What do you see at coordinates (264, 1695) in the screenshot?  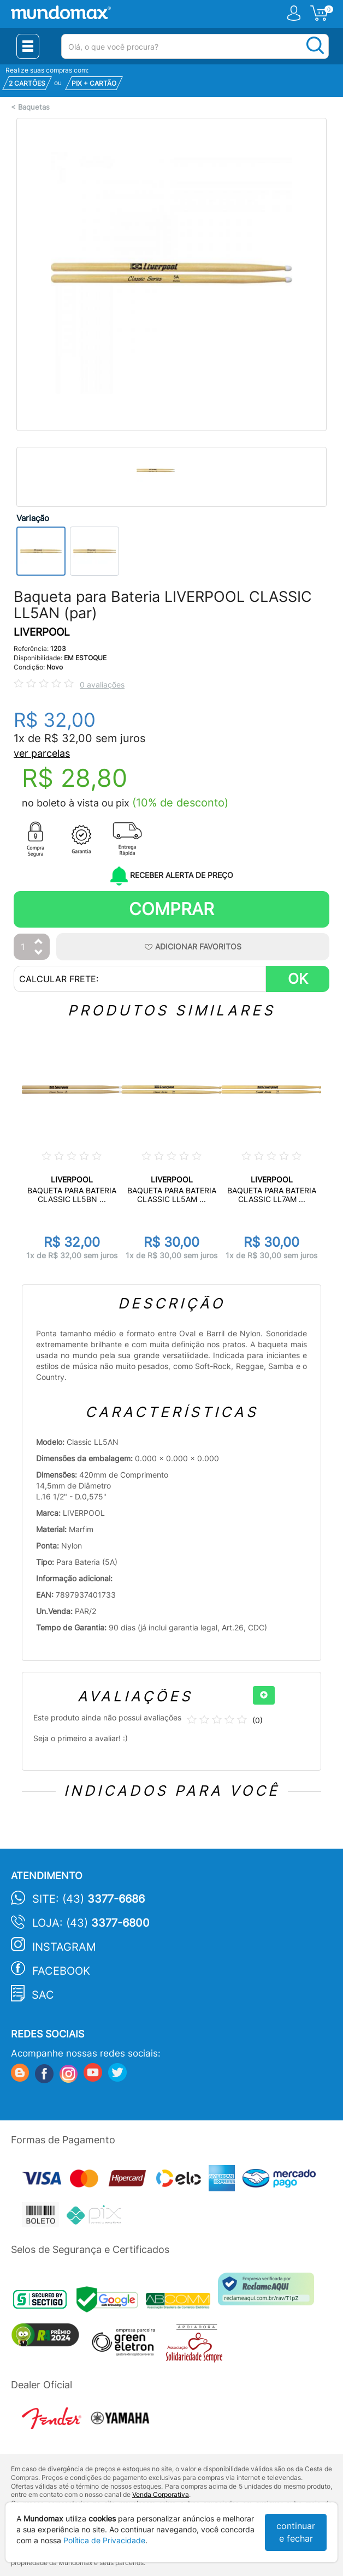 I see `[+]` at bounding box center [264, 1695].